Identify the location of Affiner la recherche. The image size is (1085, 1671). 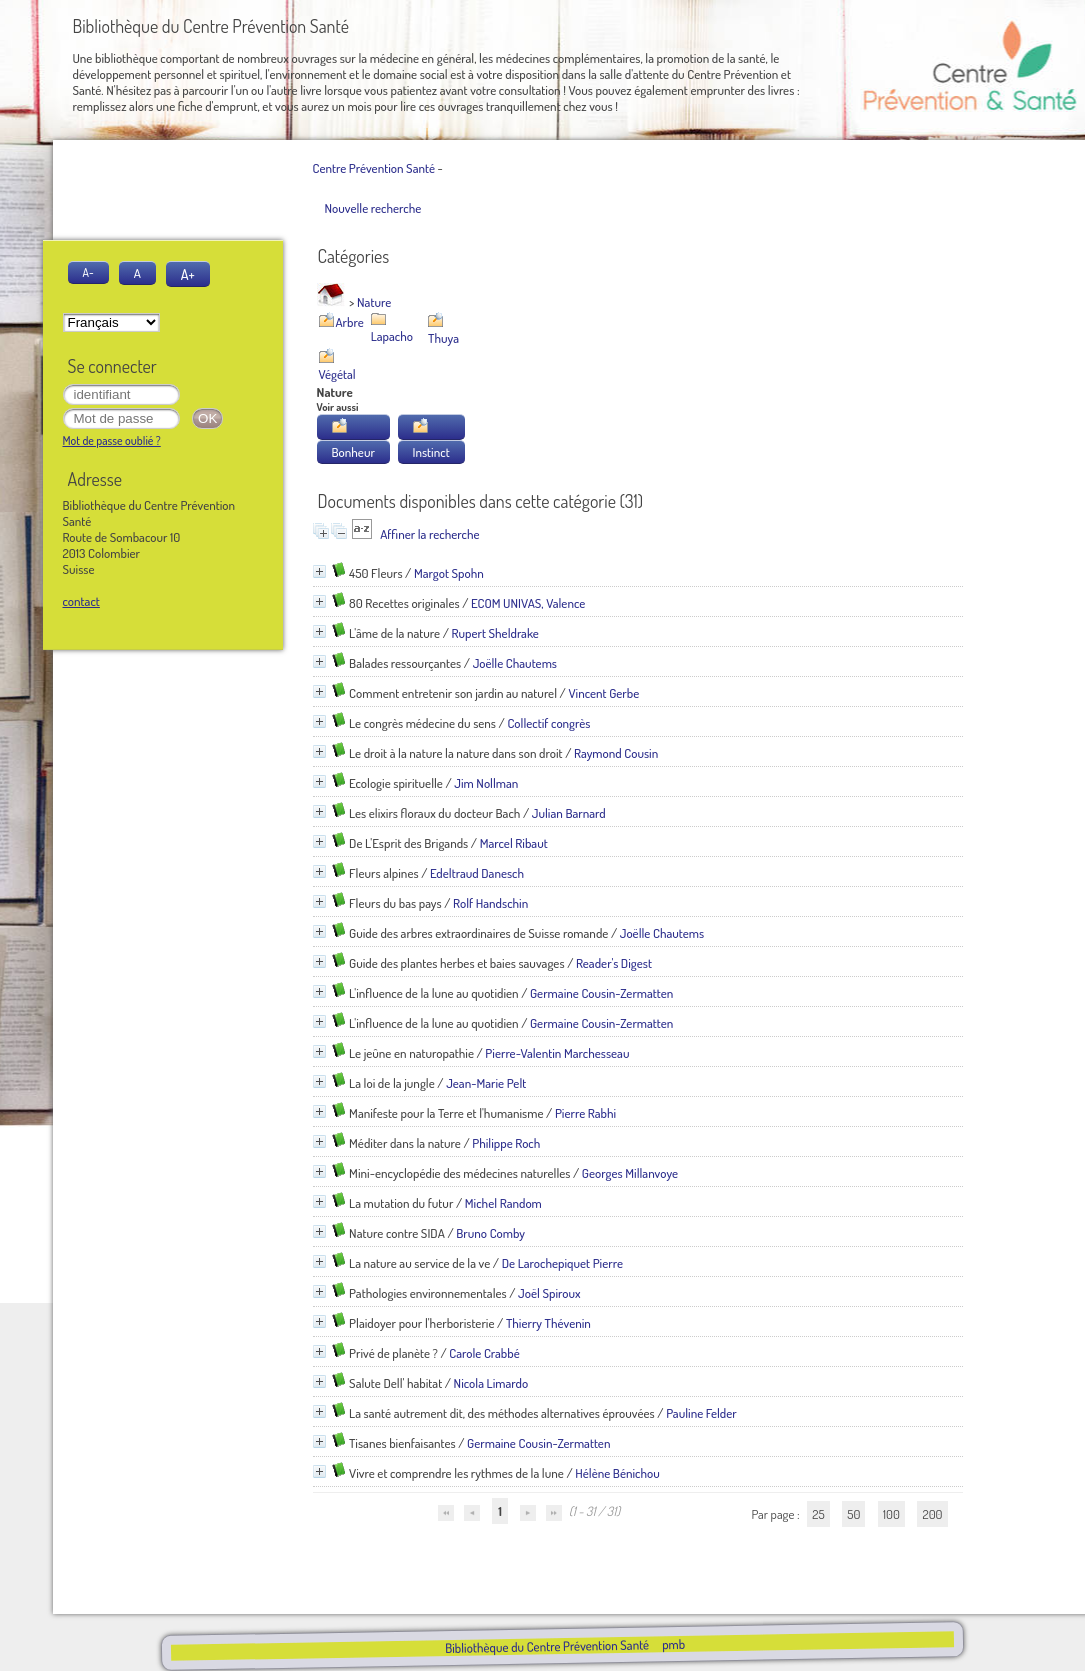
(429, 534).